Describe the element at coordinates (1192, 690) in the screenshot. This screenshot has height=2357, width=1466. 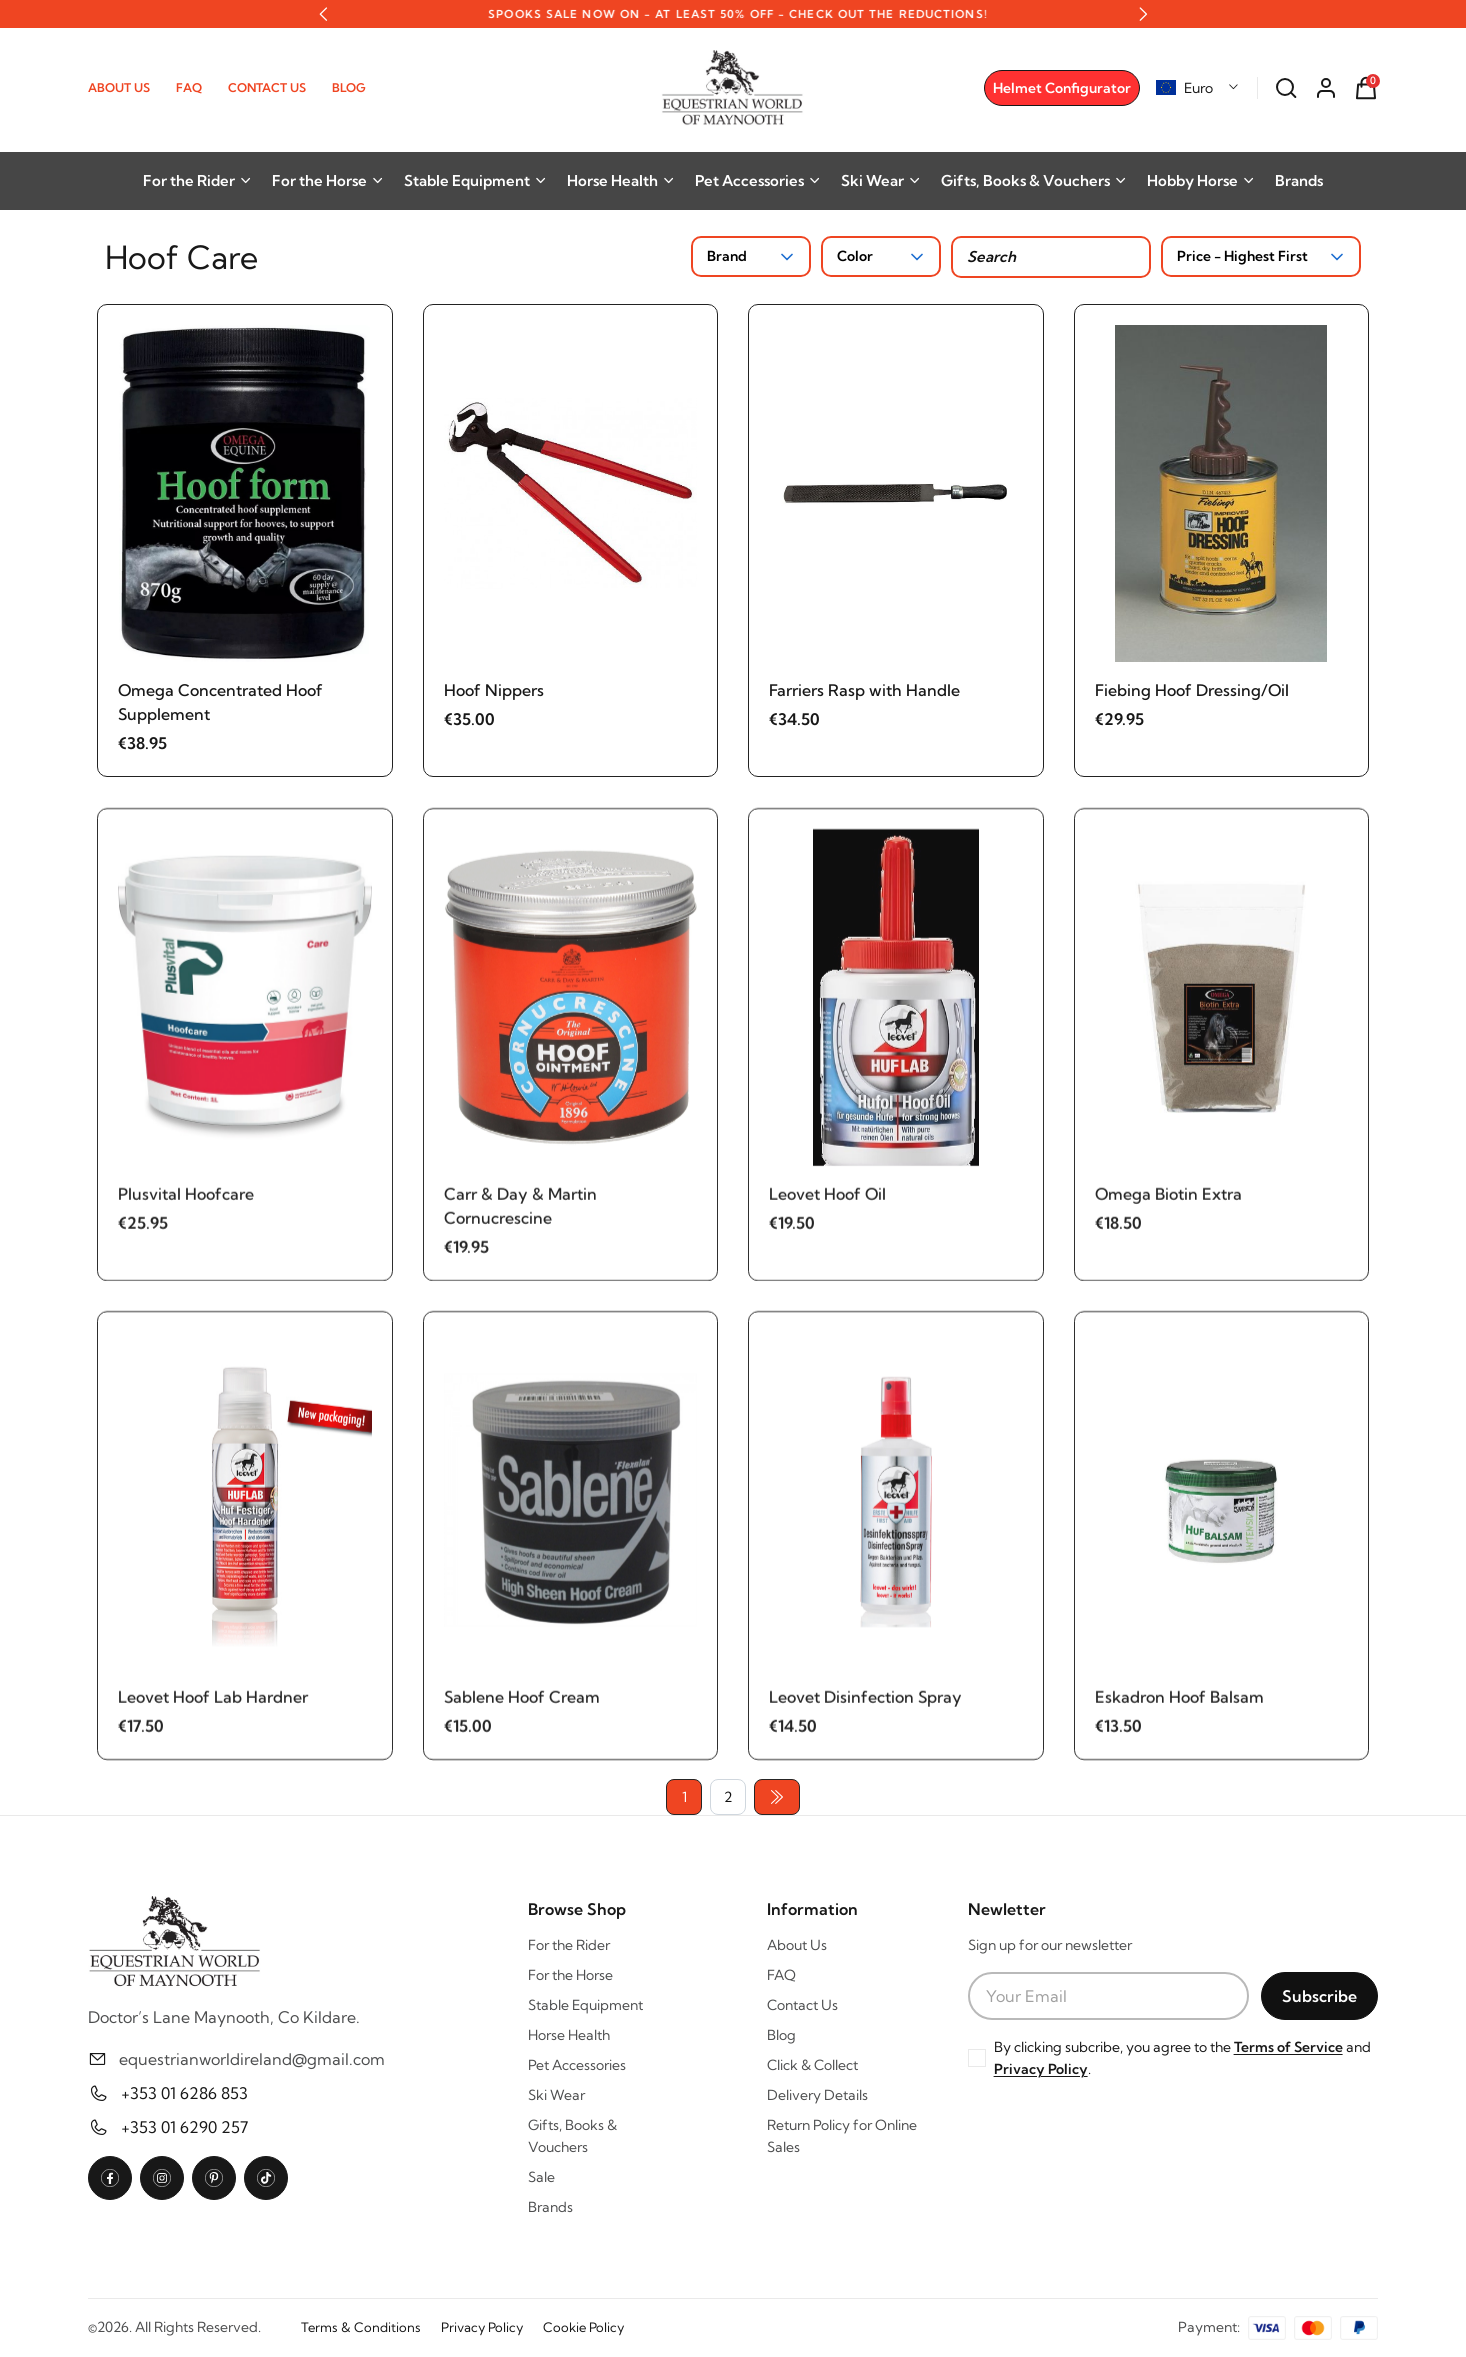
I see `Fiebing Hoof Dressing/Oil` at that location.